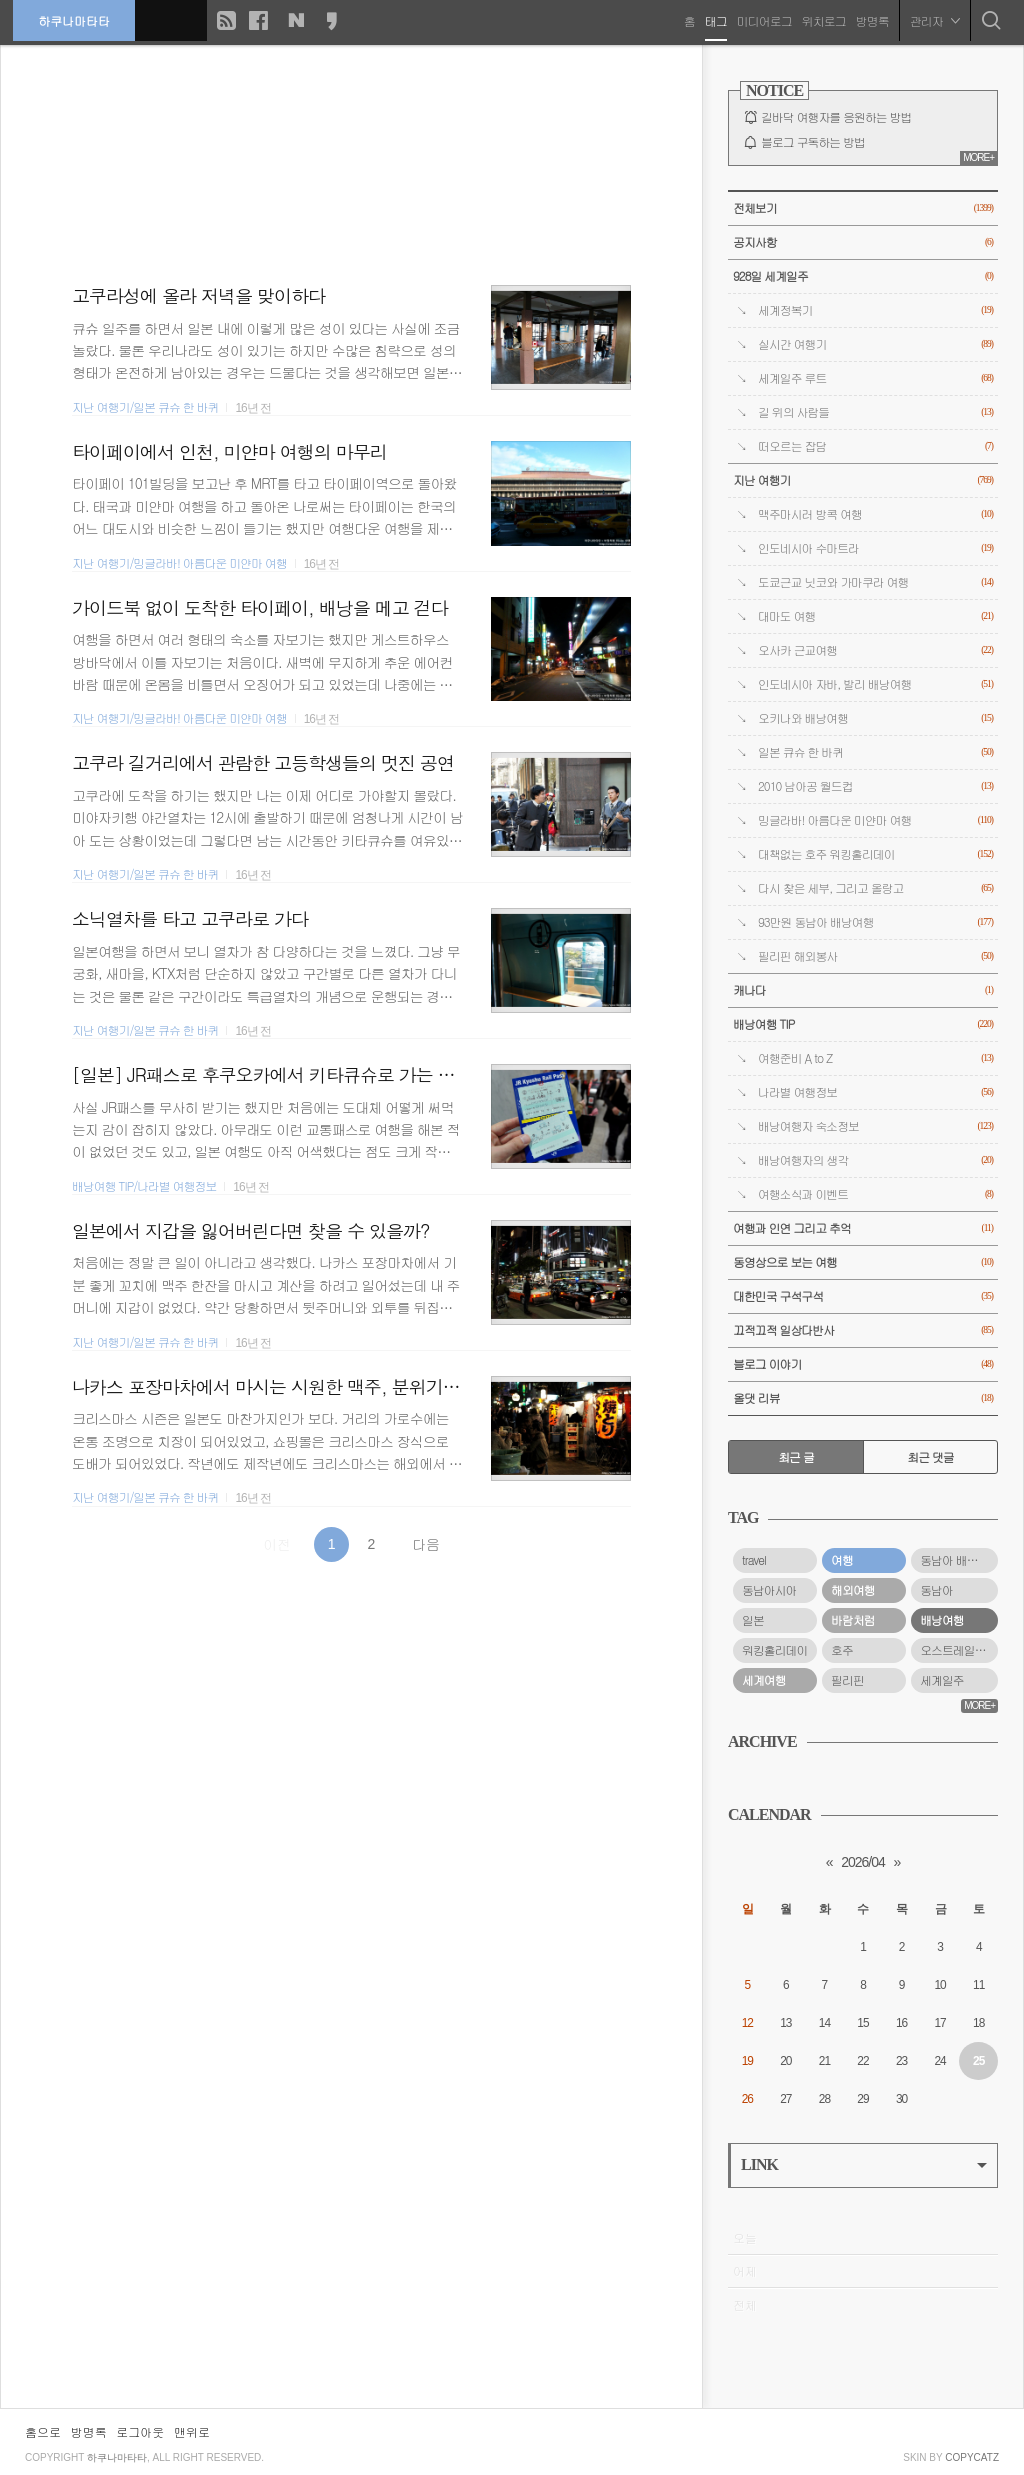  Describe the element at coordinates (762, 19) in the screenshot. I see `미디어로그` at that location.